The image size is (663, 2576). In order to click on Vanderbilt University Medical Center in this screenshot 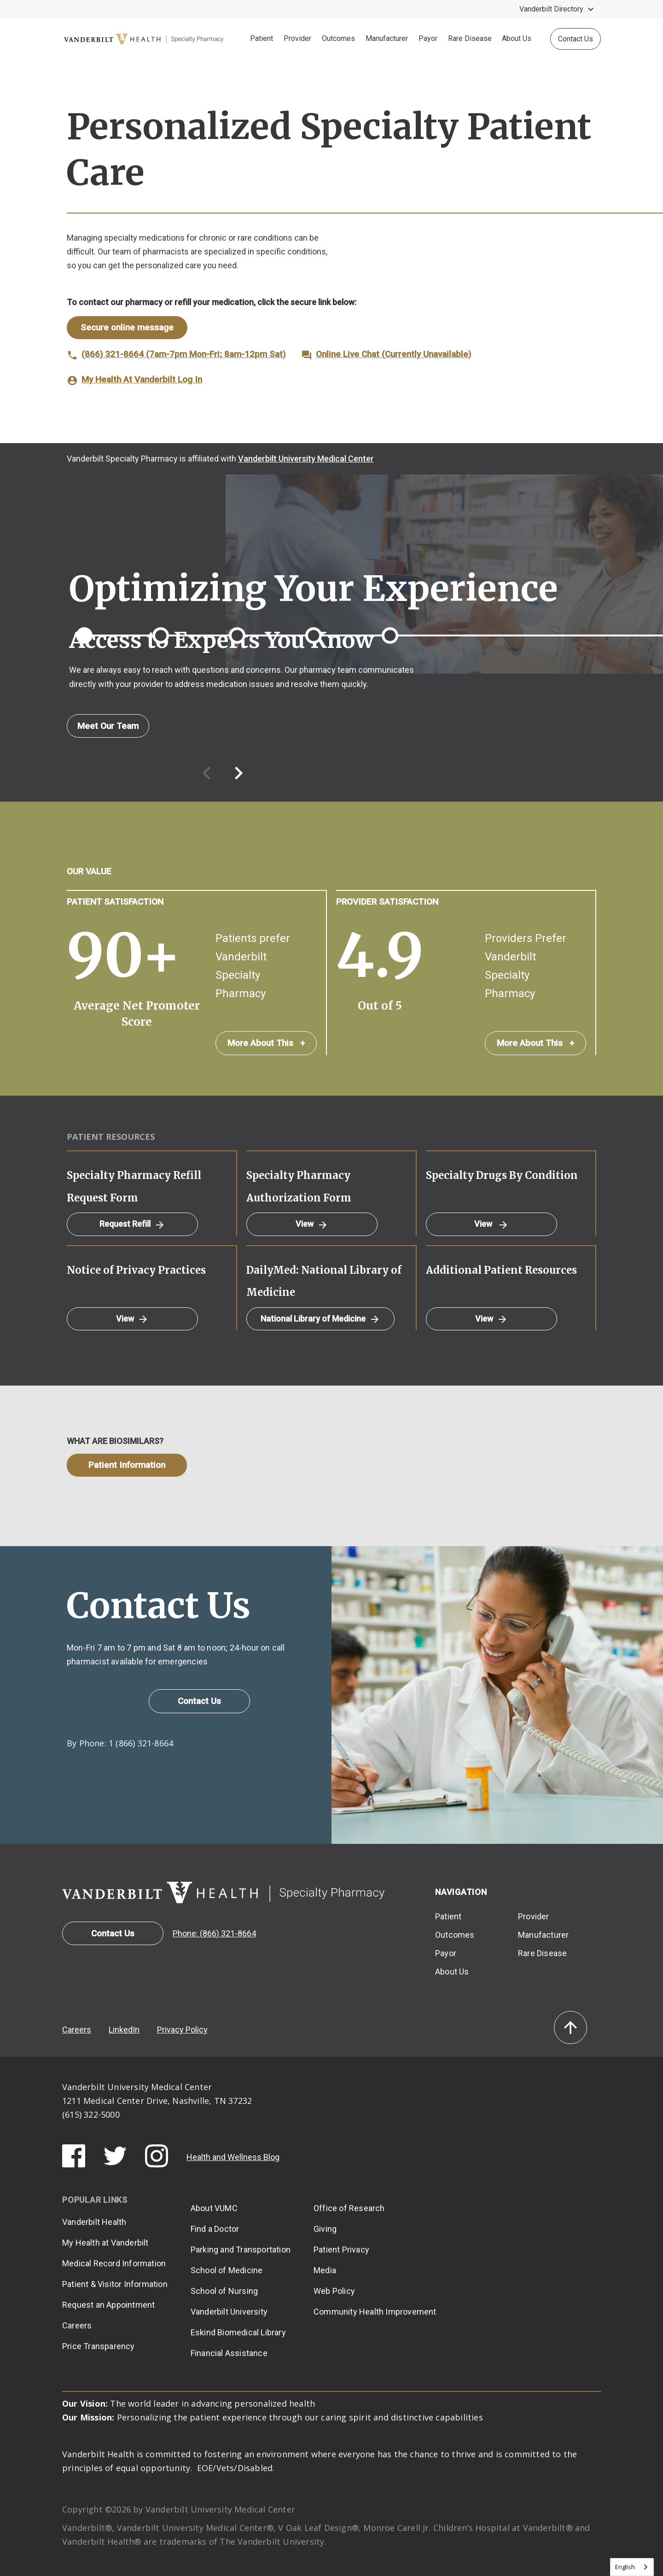, I will do `click(306, 458)`.